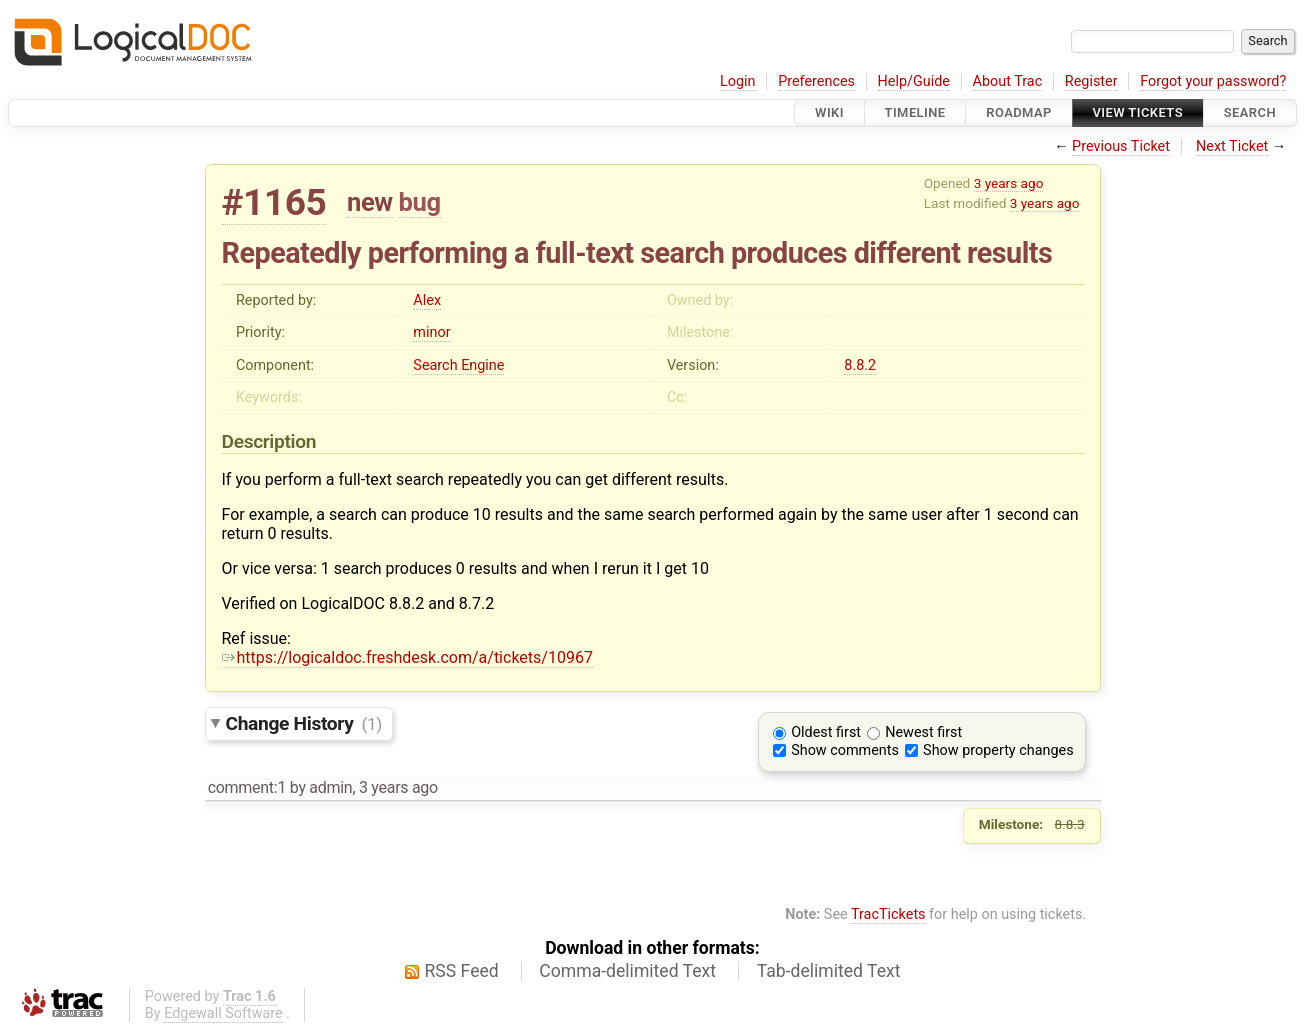 This screenshot has width=1305, height=1030. Describe the element at coordinates (627, 971) in the screenshot. I see `Comma-delimited Text` at that location.